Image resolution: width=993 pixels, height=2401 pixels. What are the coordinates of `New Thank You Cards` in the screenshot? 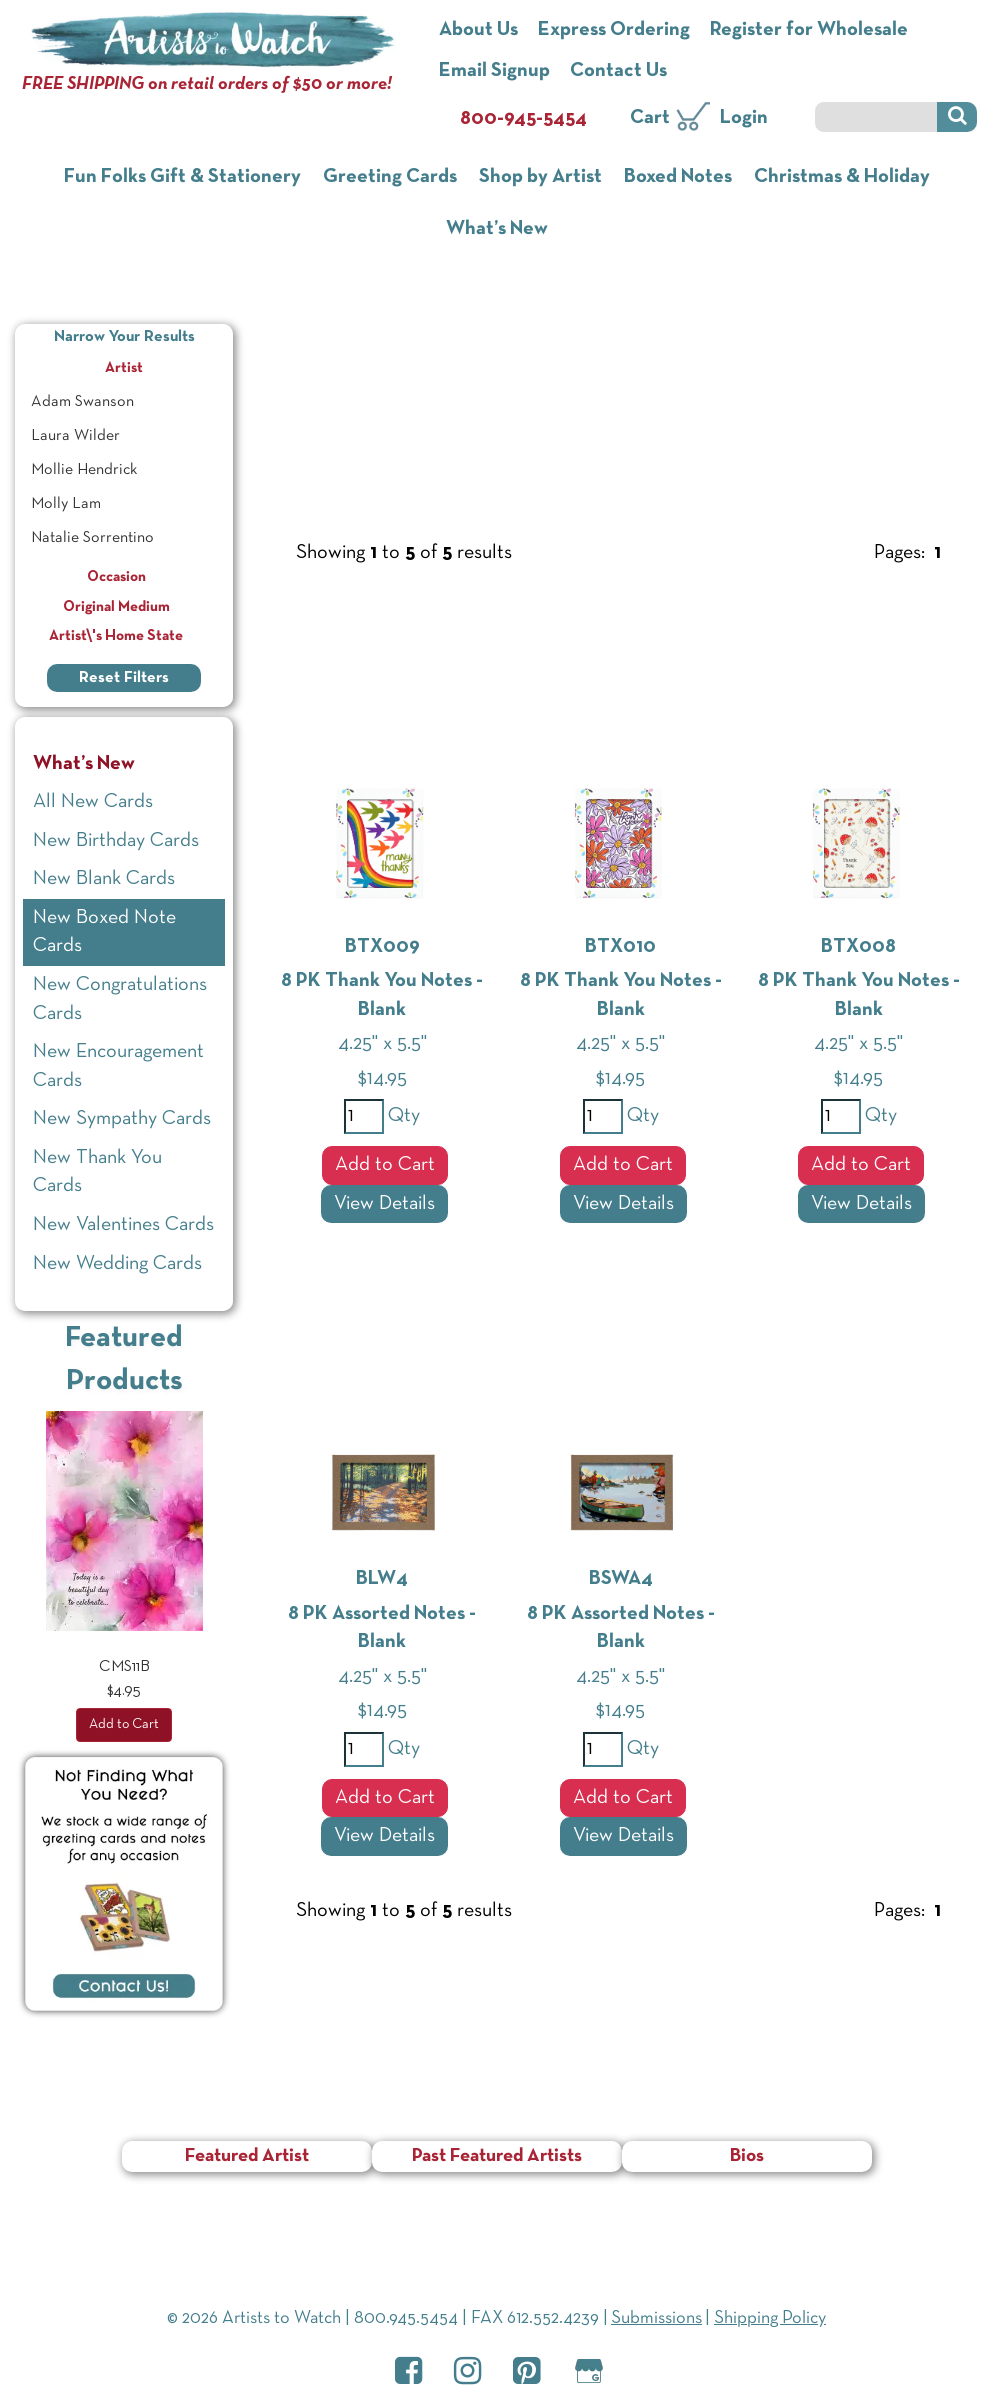 It's located at (97, 1172).